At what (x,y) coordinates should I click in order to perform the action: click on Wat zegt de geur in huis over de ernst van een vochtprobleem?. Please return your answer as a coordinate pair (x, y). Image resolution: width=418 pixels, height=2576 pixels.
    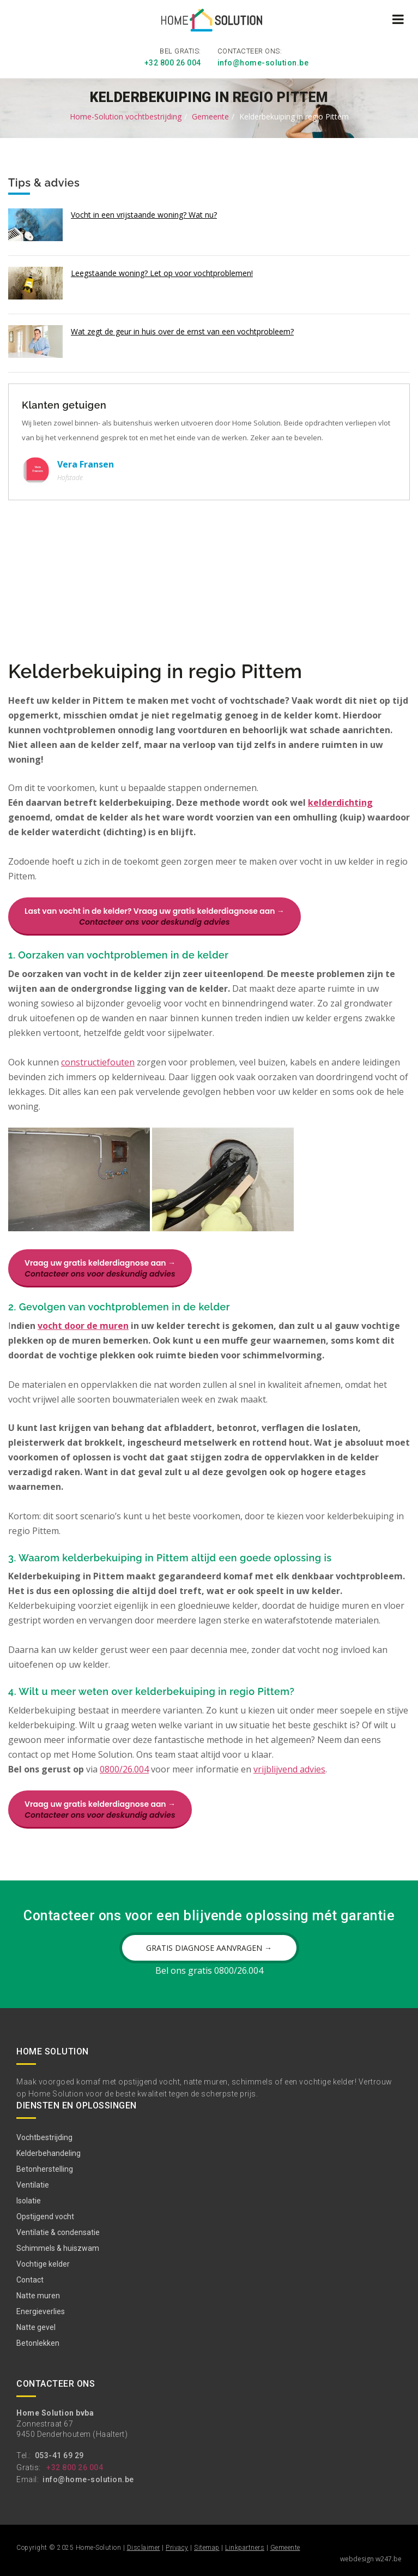
    Looking at the image, I should click on (182, 331).